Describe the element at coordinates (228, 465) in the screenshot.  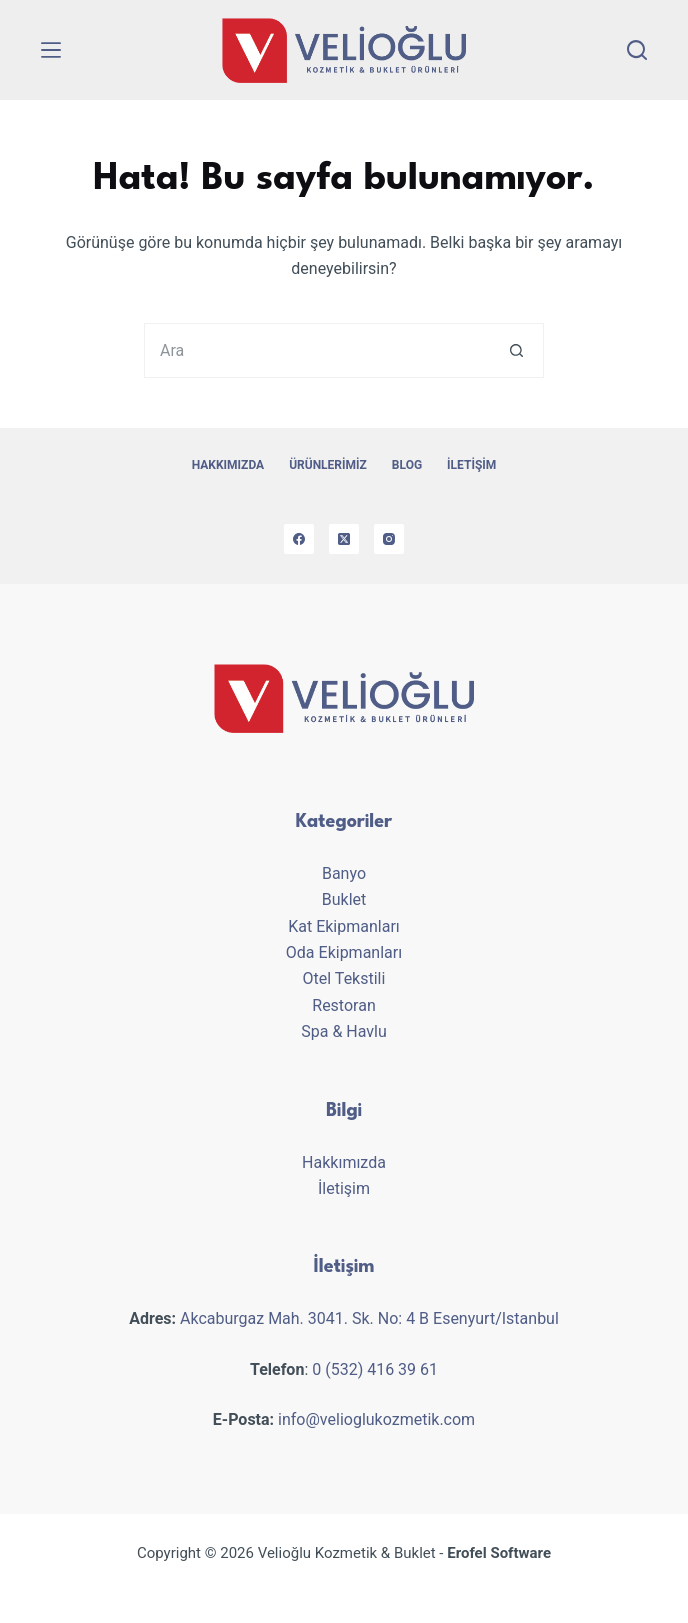
I see `Hakkımızda` at that location.